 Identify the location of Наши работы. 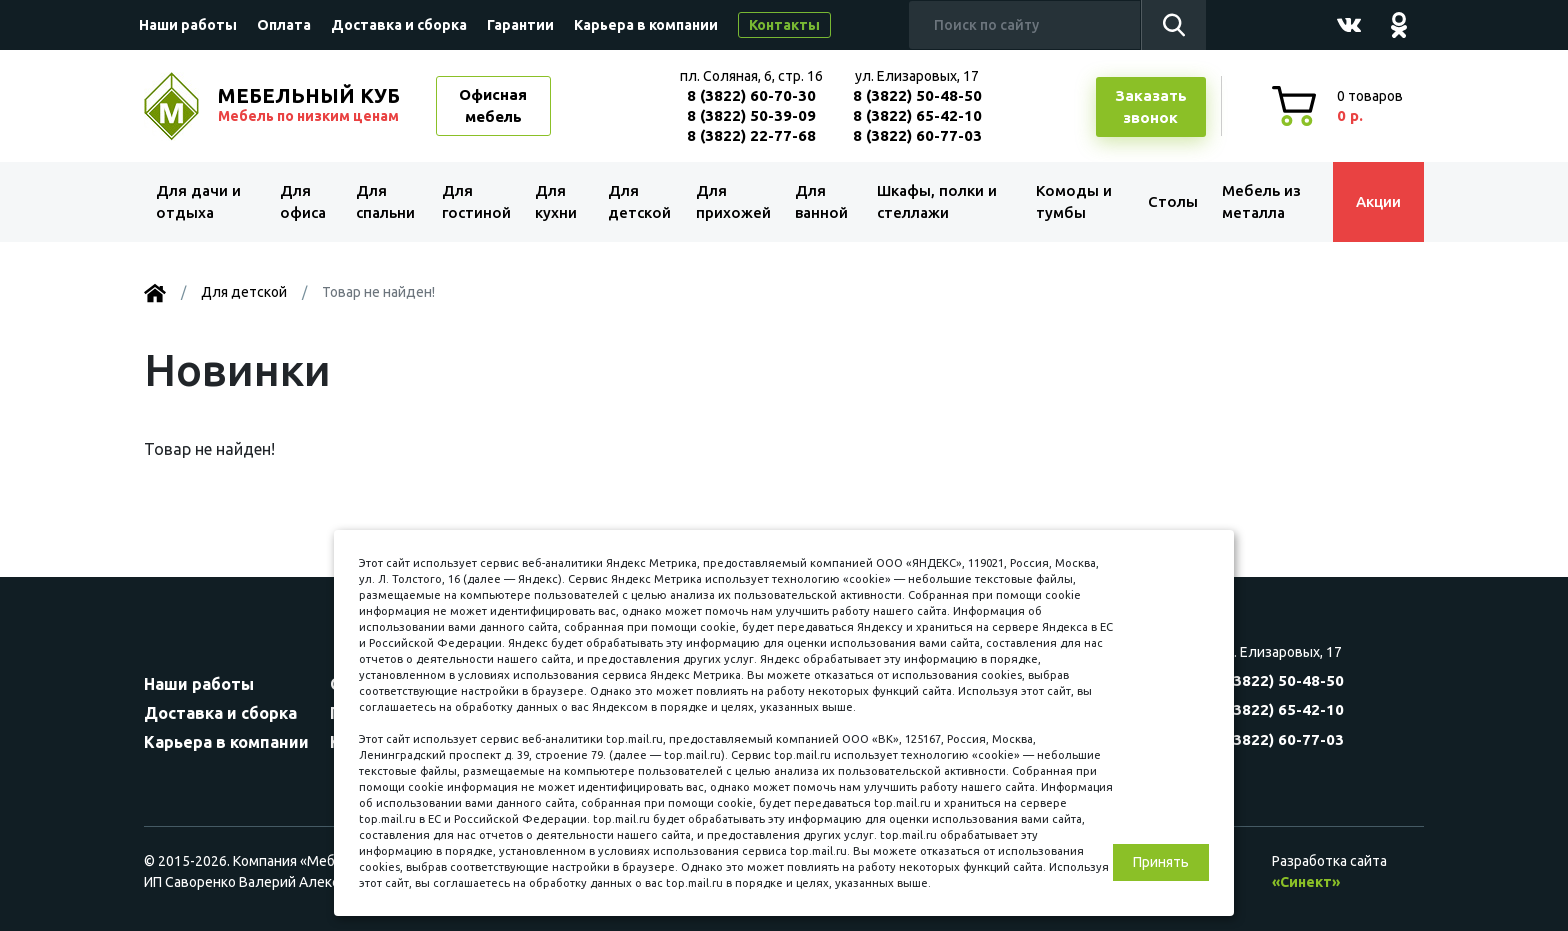
(188, 25).